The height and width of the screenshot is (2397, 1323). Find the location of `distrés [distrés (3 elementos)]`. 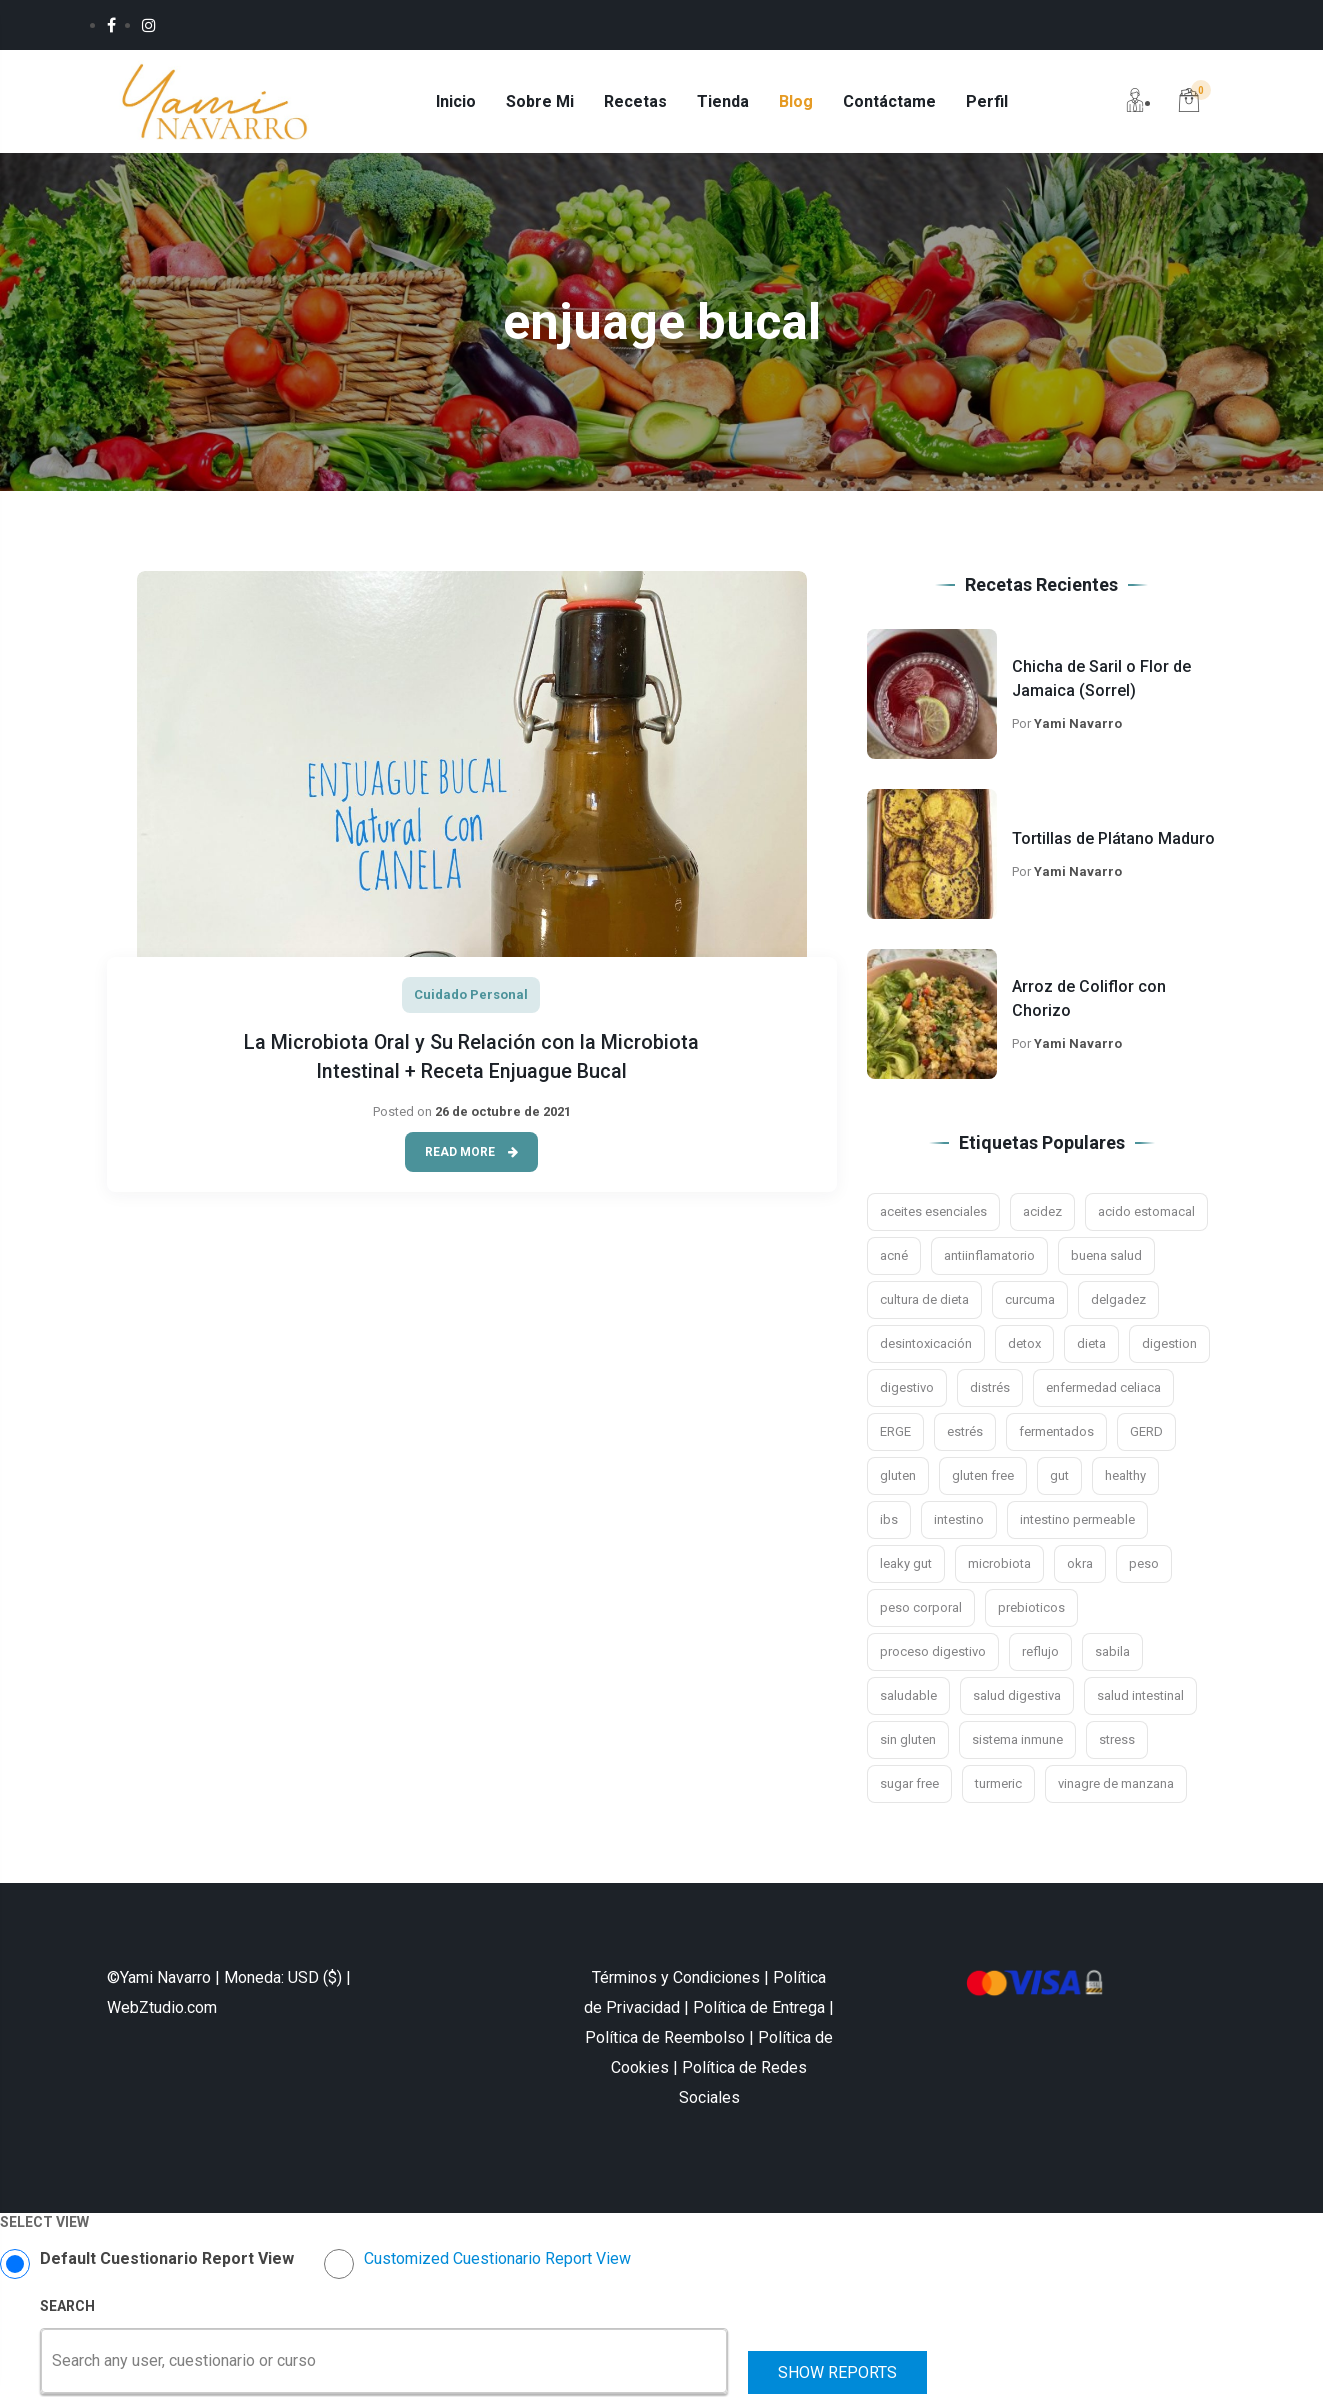

distrés [distrés (3 elementos)] is located at coordinates (990, 1390).